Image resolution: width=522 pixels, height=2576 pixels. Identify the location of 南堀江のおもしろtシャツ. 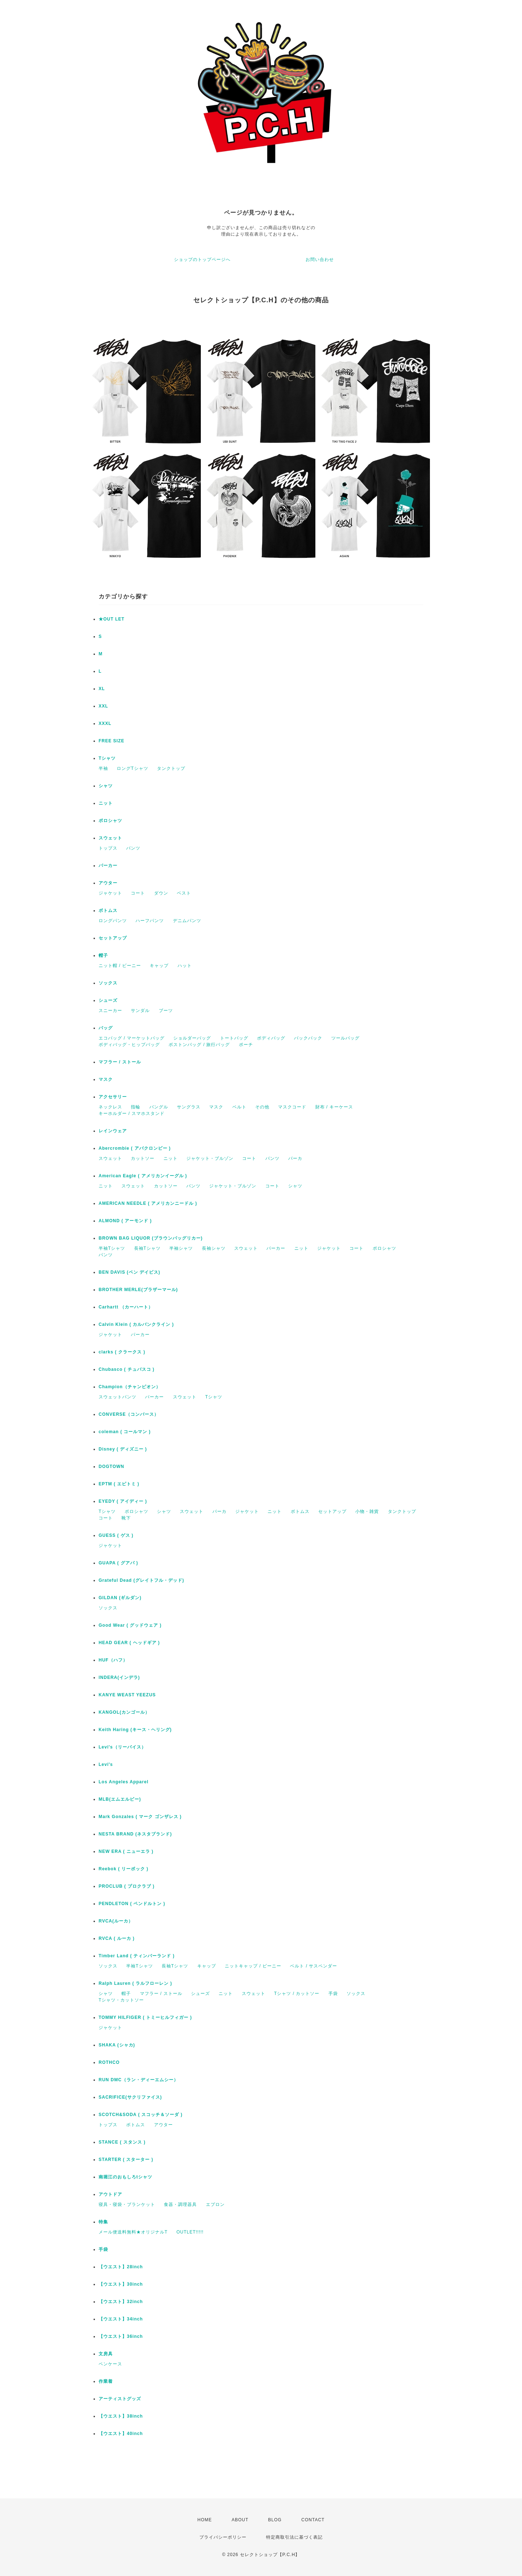
(125, 2176).